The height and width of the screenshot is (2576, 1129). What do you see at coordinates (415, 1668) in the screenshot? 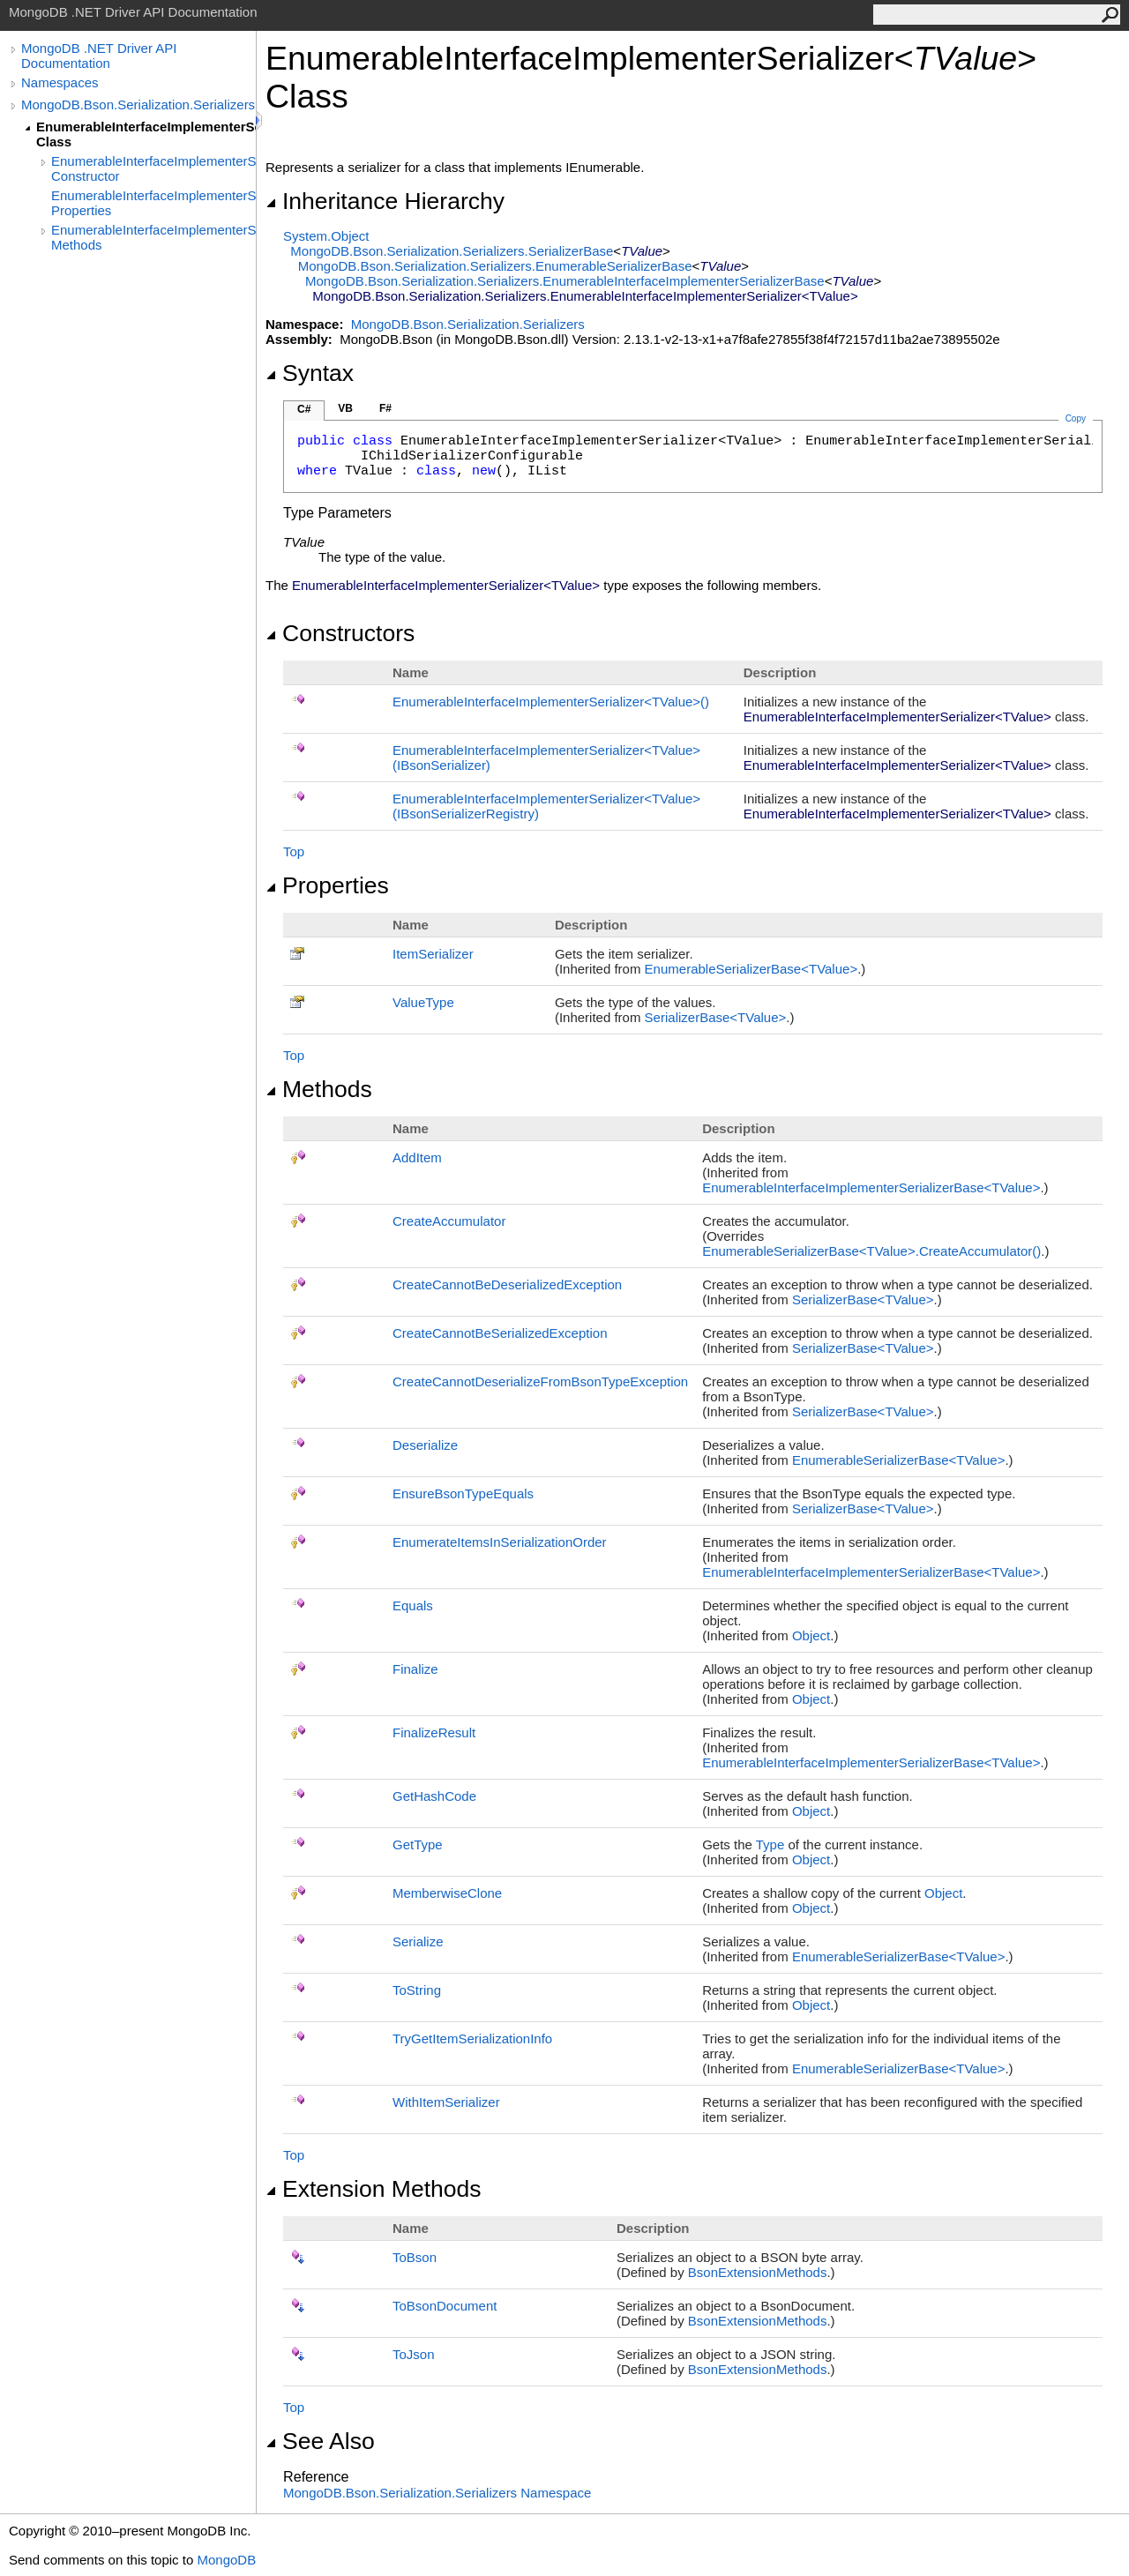
I see `Finalize` at bounding box center [415, 1668].